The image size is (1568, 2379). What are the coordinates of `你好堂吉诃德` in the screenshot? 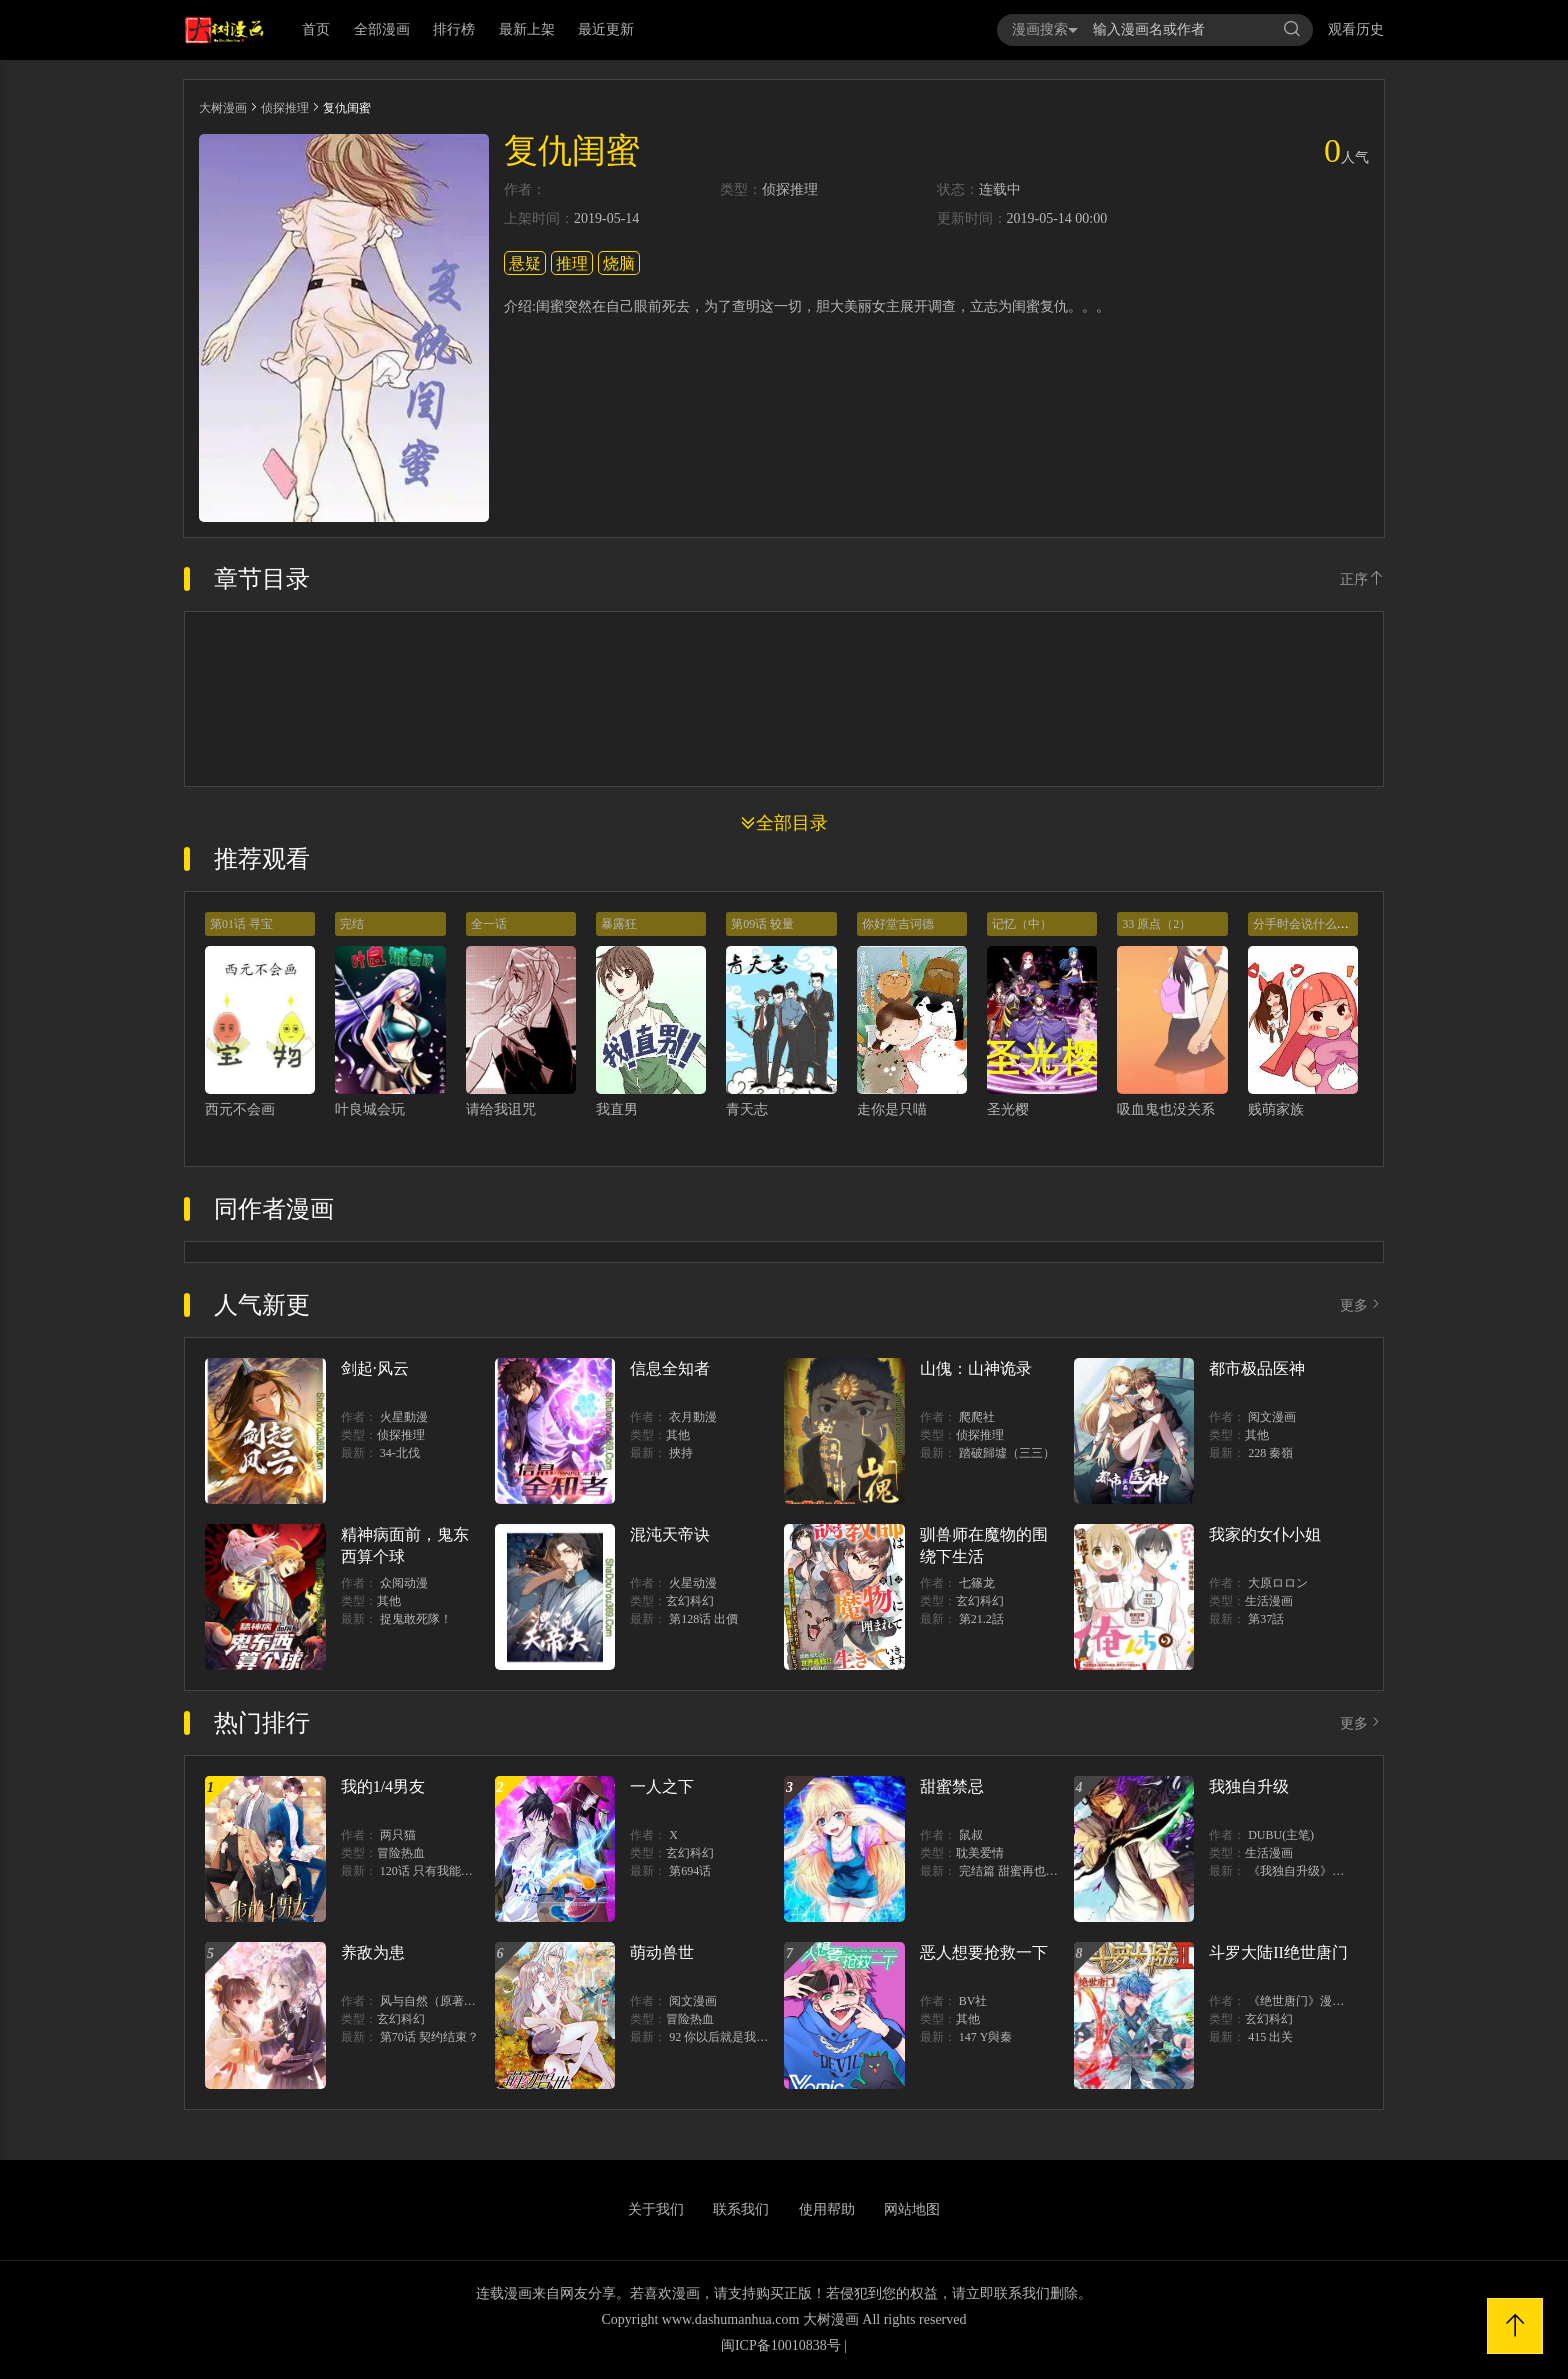 It's located at (898, 924).